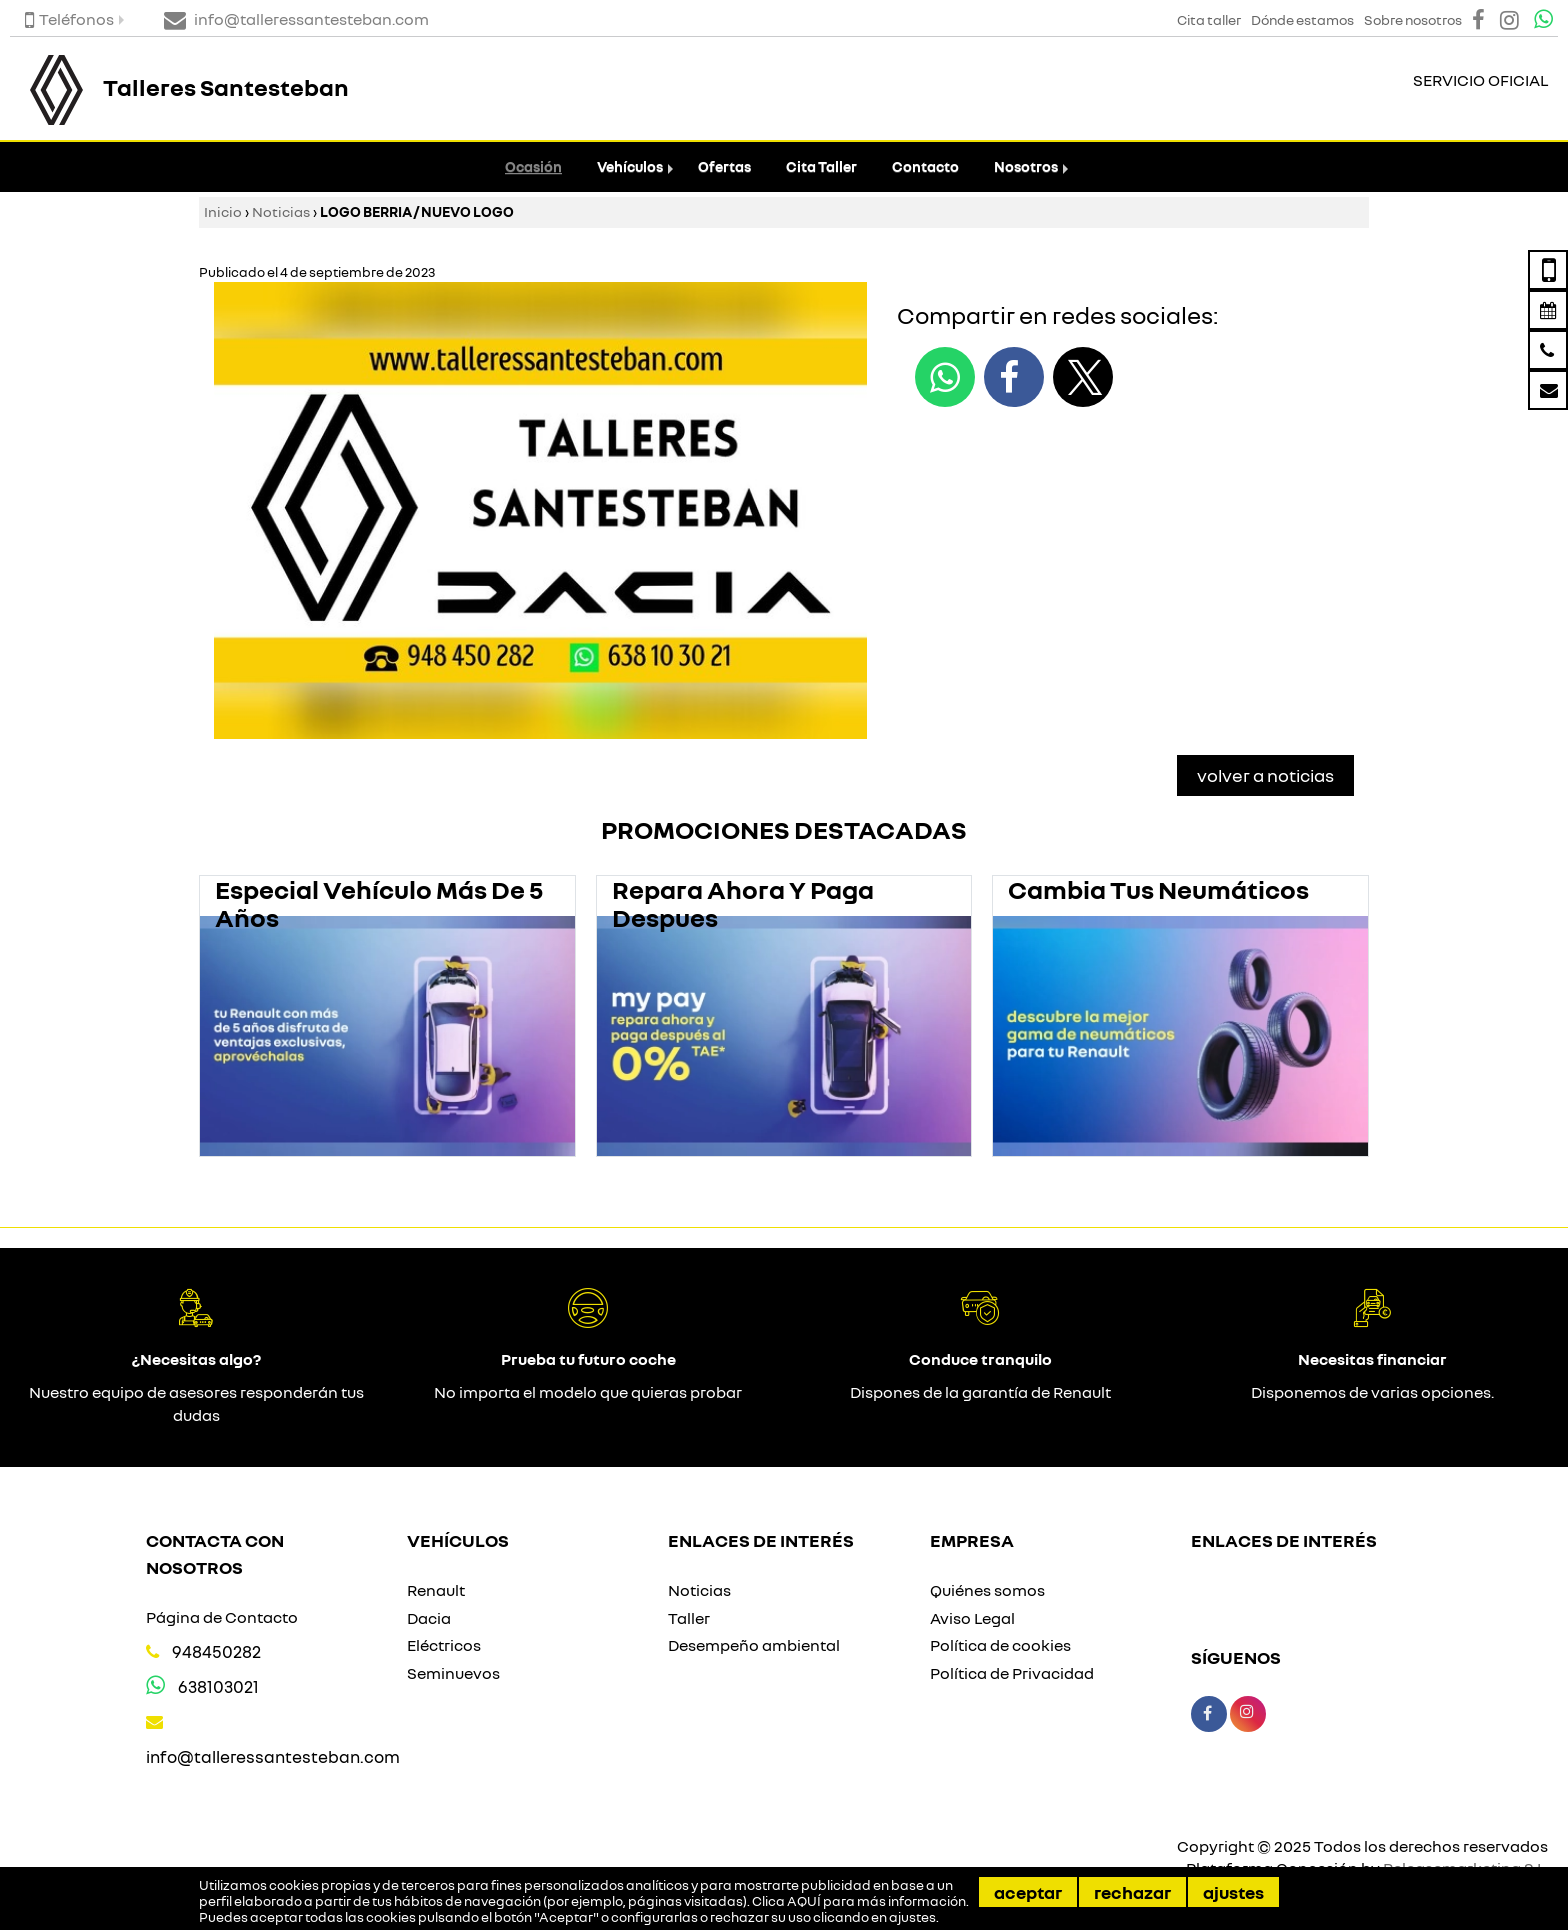 The height and width of the screenshot is (1930, 1568). What do you see at coordinates (453, 1673) in the screenshot?
I see `Seminuevos` at bounding box center [453, 1673].